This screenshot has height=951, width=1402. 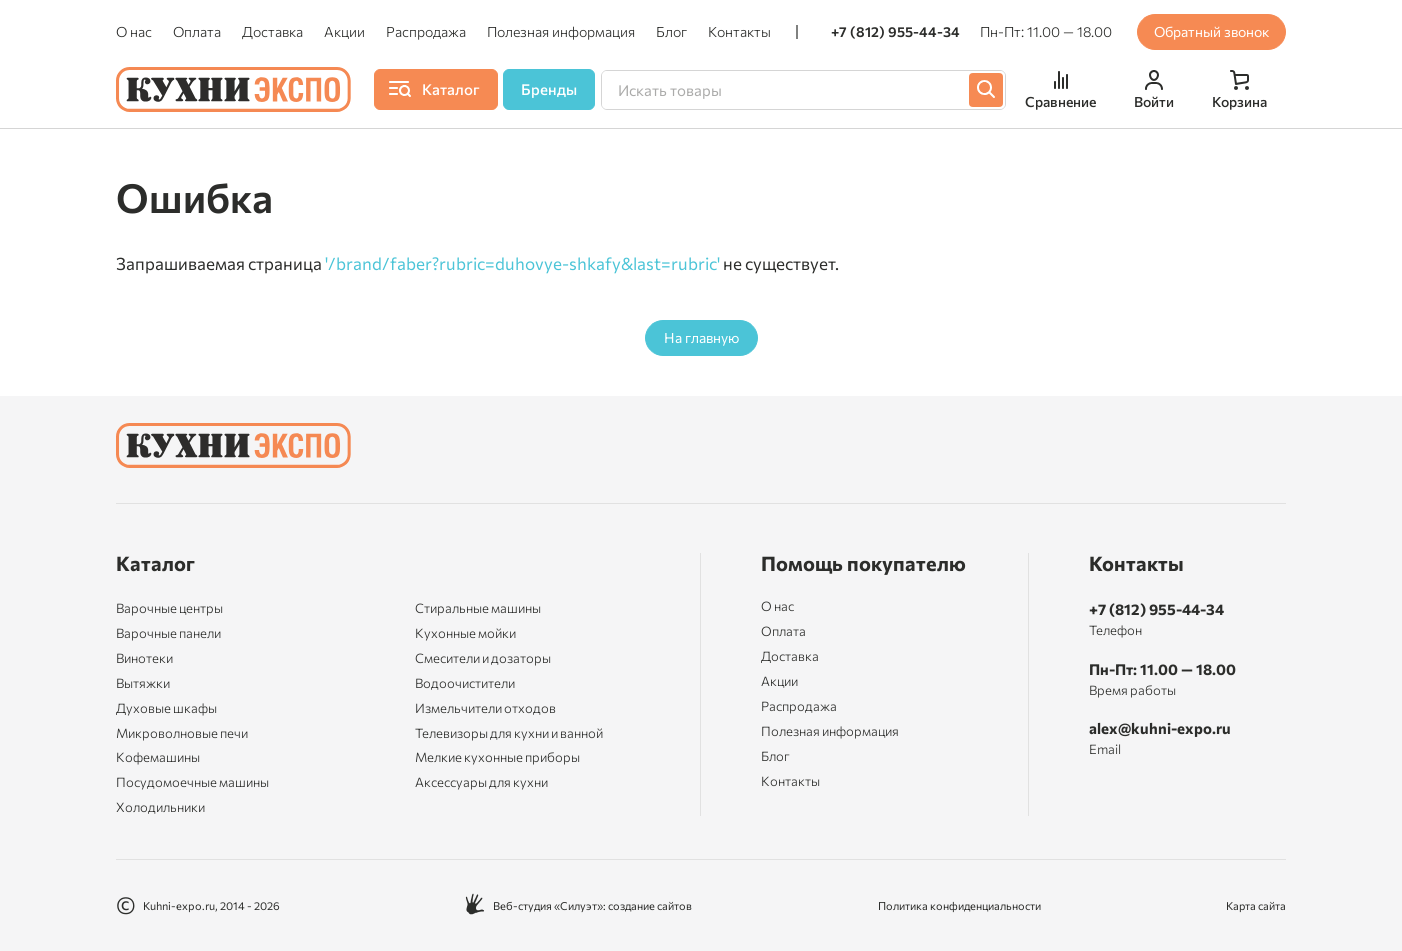 I want to click on Полезная информация, so click(x=561, y=32).